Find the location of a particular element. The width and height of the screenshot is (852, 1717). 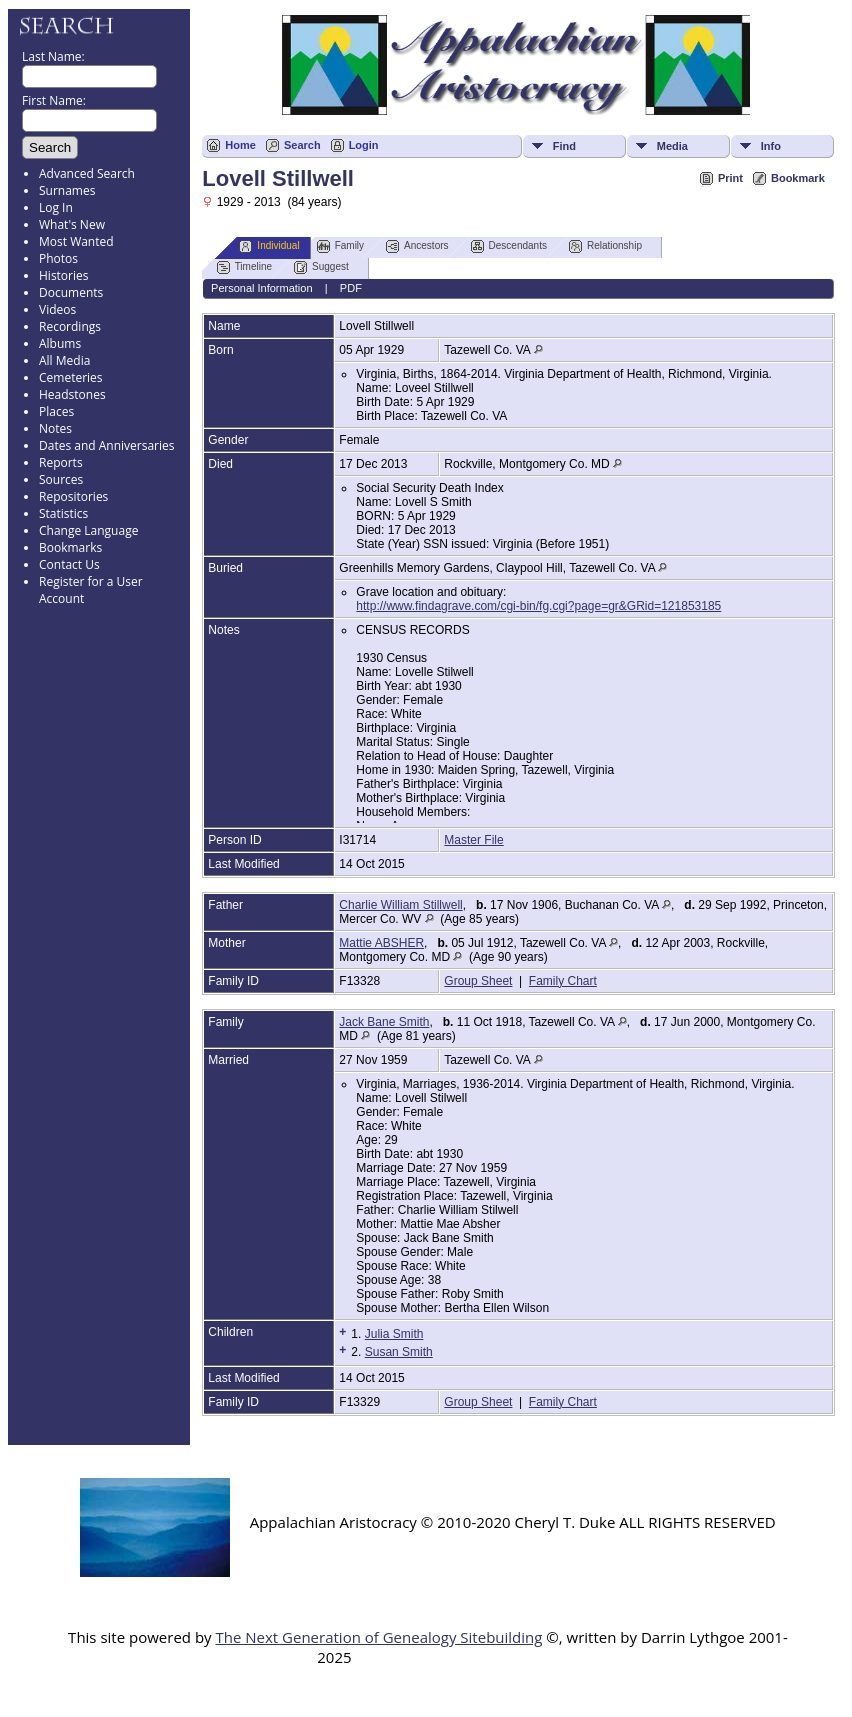

Search is located at coordinates (302, 145).